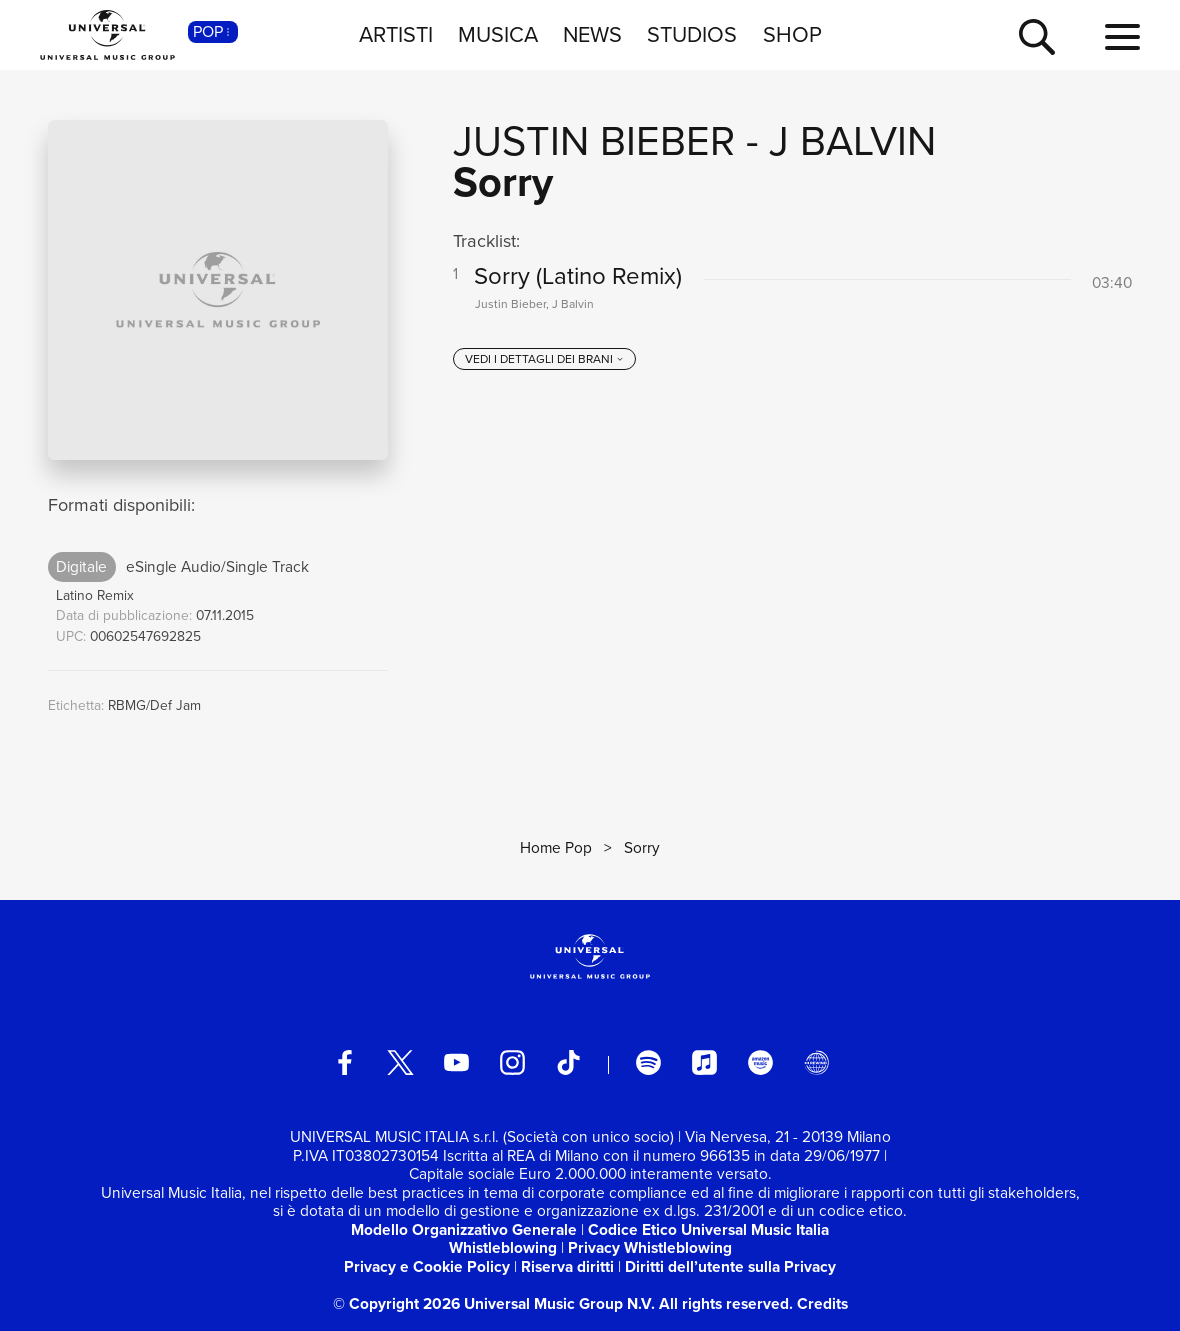 This screenshot has height=1331, width=1180. Describe the element at coordinates (512, 1062) in the screenshot. I see `[instagram]` at that location.